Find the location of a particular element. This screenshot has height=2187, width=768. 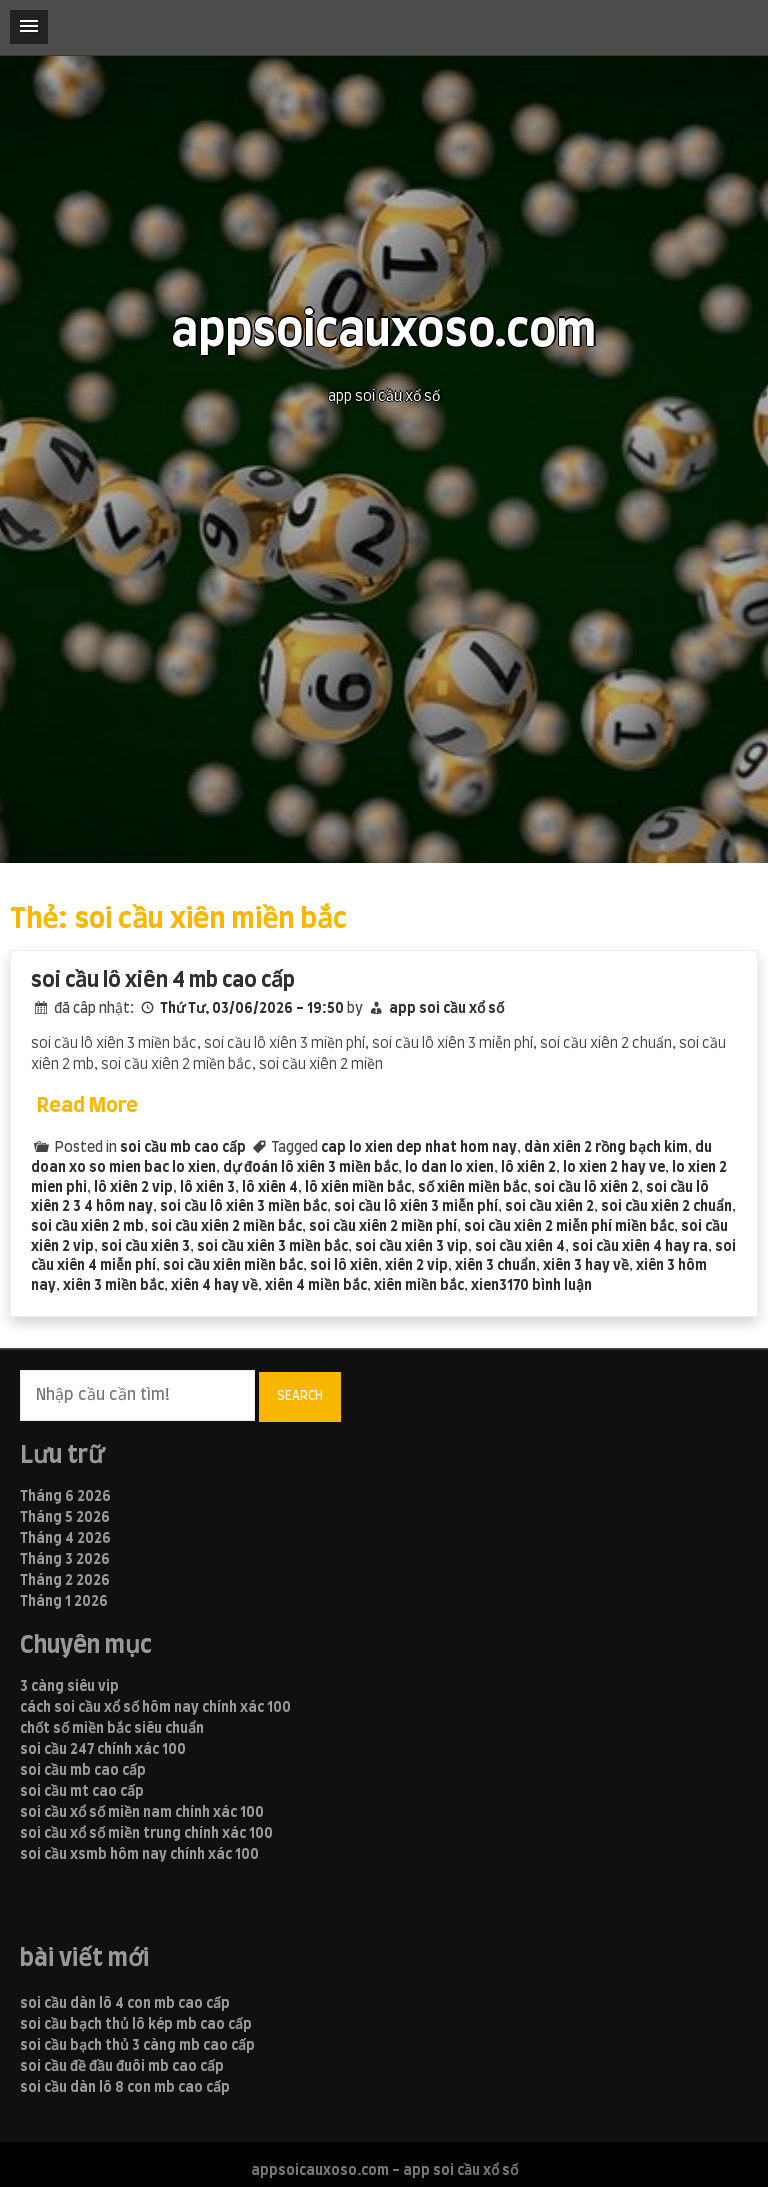

lô xiên miền bắc is located at coordinates (358, 1188).